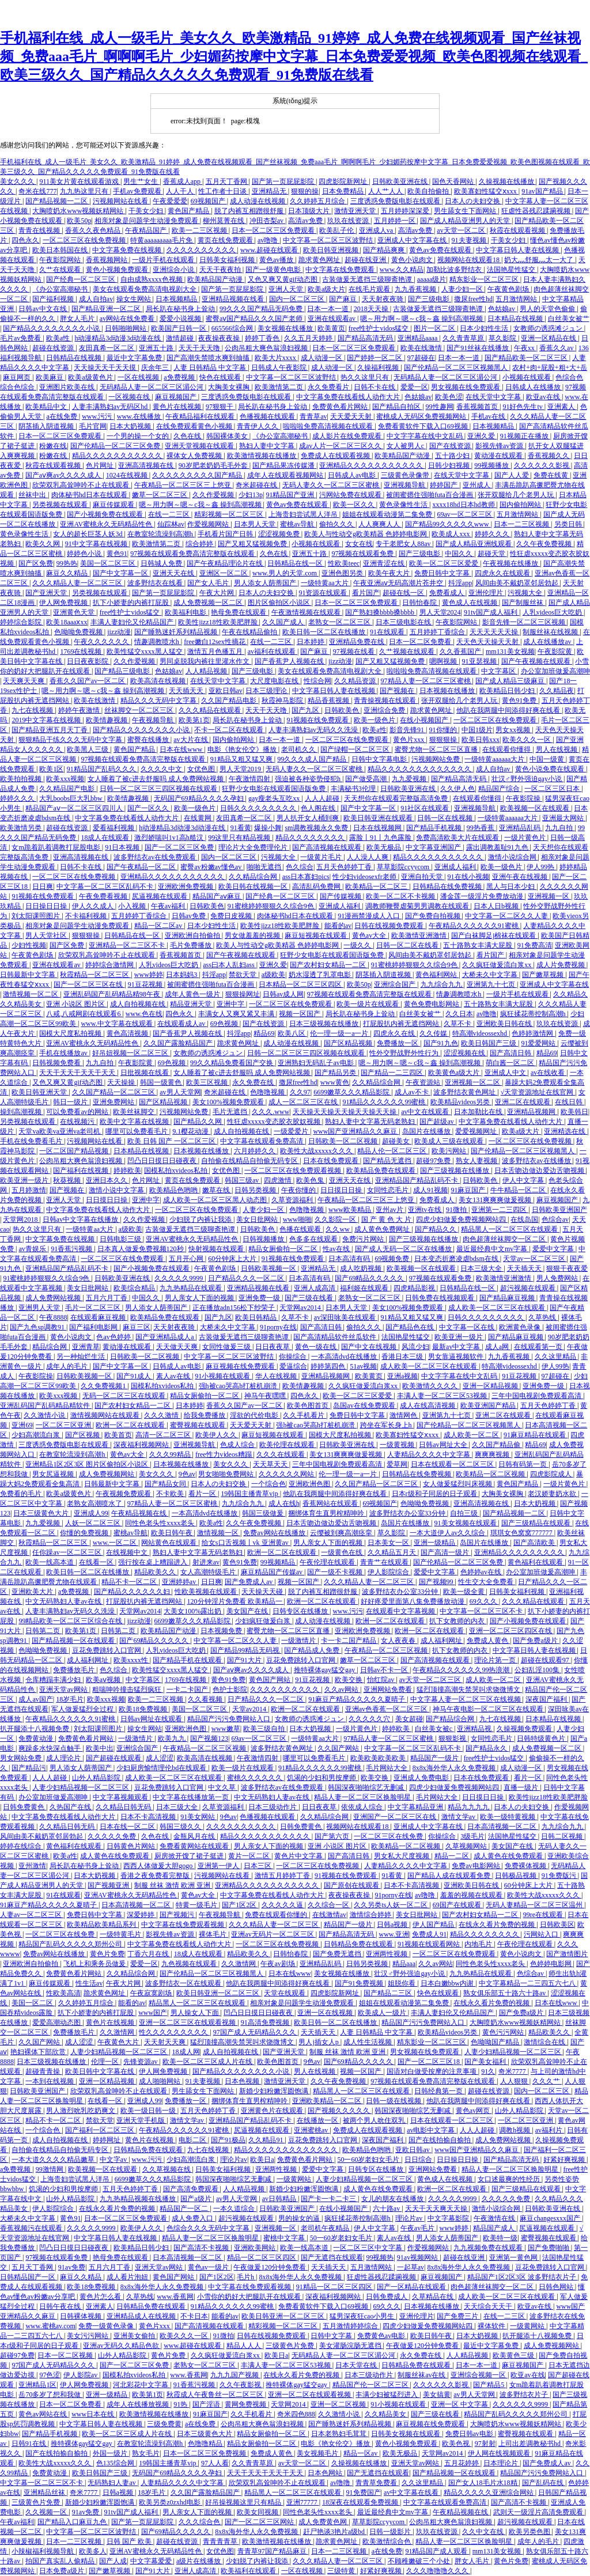  Describe the element at coordinates (63, 1993) in the screenshot. I see `性欧美高清` at that location.